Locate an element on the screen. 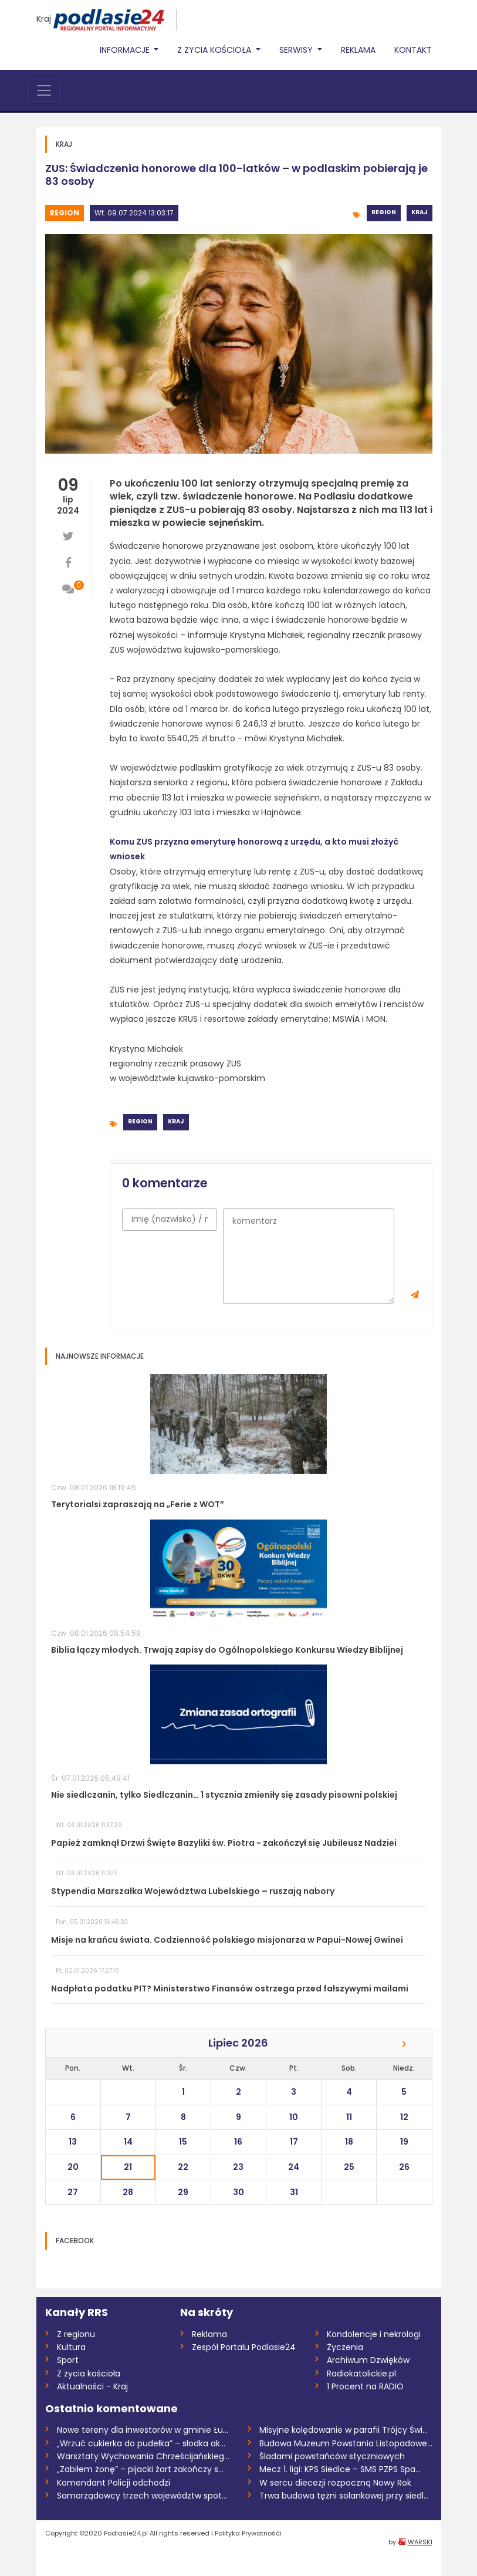  Informacje [button] is located at coordinates (126, 50).